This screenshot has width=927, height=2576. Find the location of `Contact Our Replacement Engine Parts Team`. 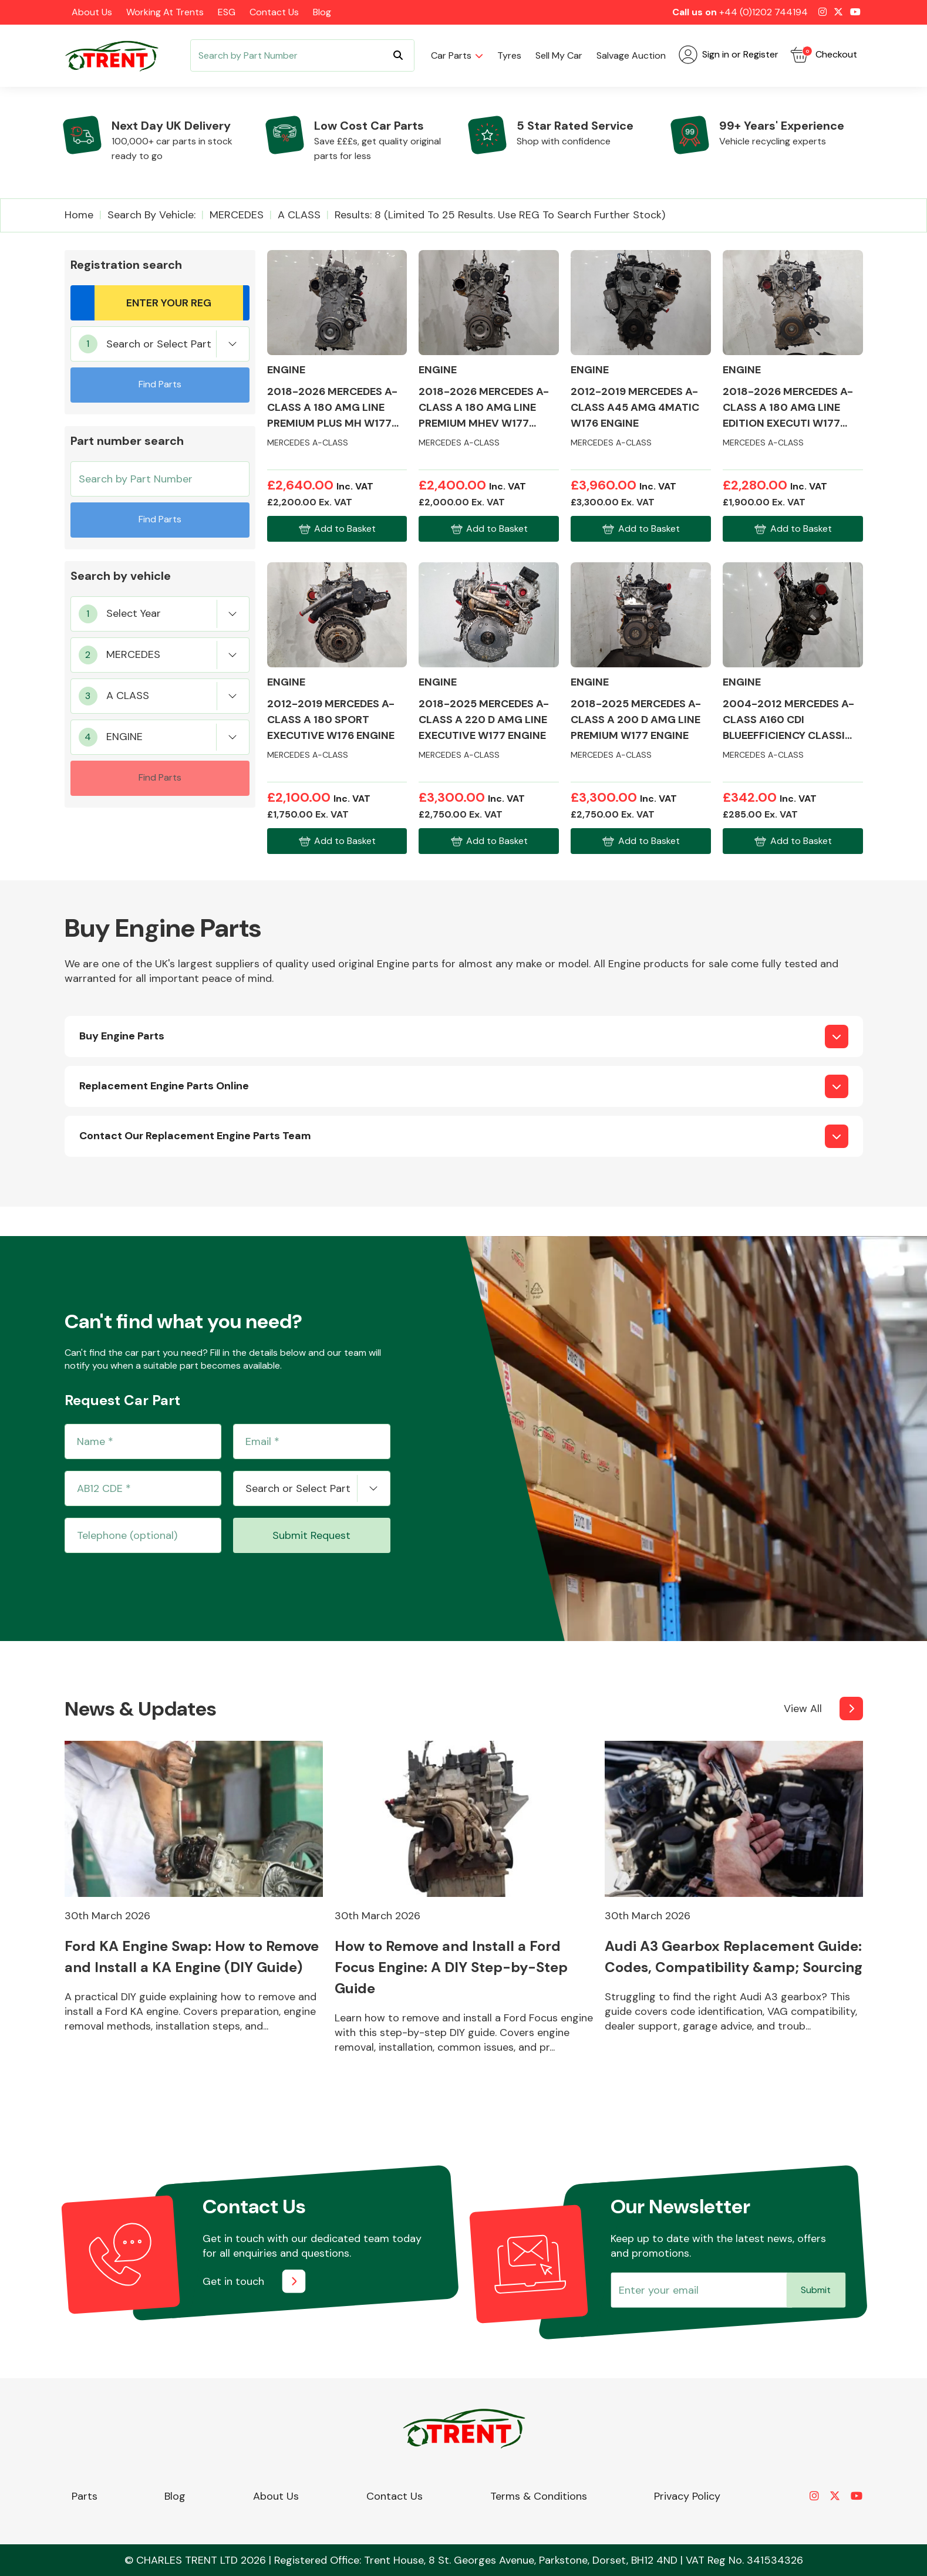

Contact Our Replacement Engine Parts Team is located at coordinates (195, 1136).